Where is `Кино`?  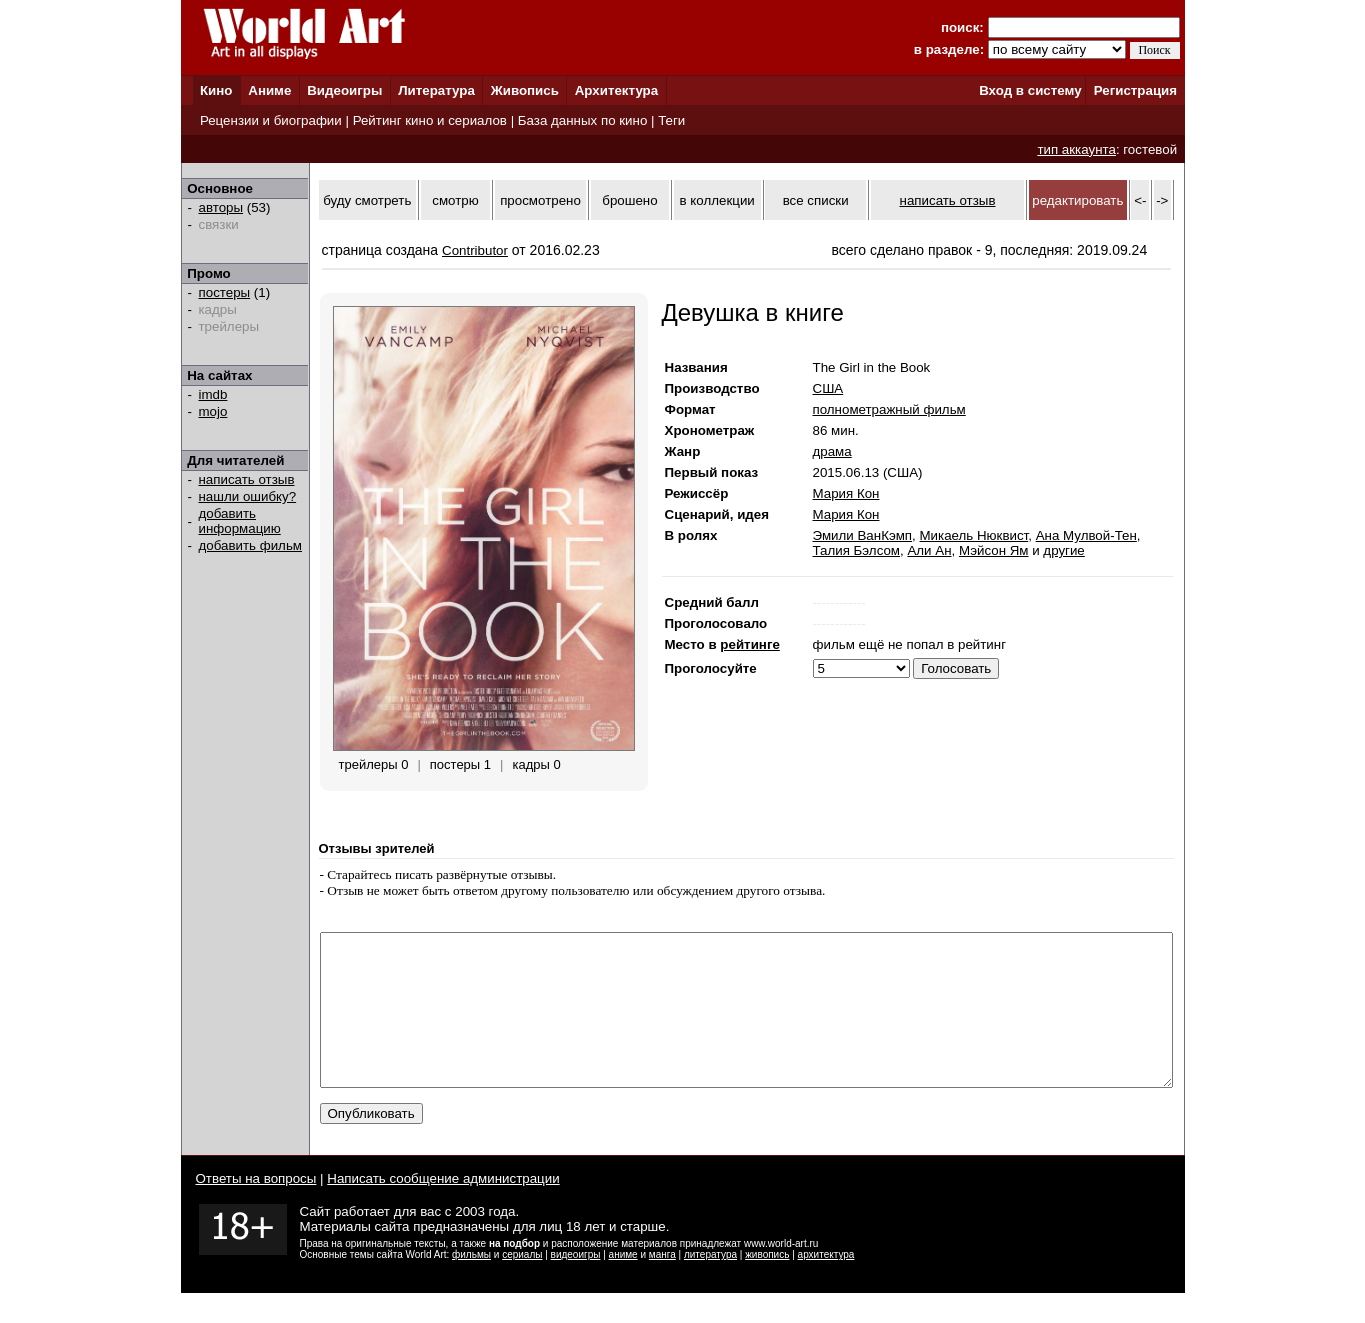
Кино is located at coordinates (216, 90).